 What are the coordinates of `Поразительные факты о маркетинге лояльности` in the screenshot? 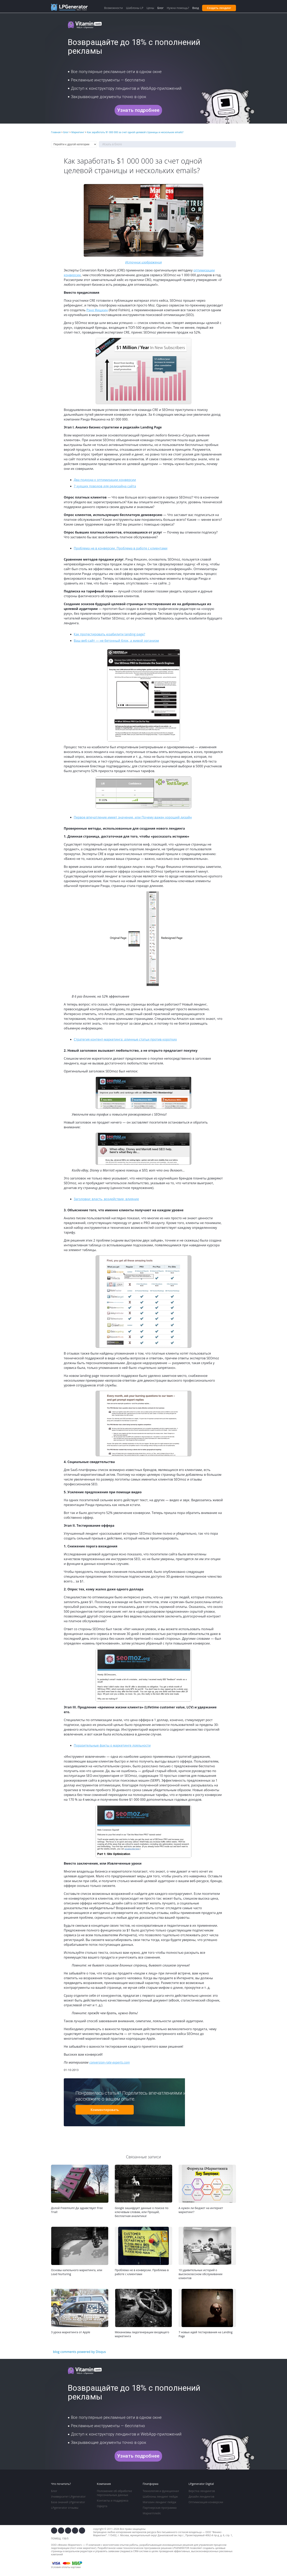 It's located at (112, 1745).